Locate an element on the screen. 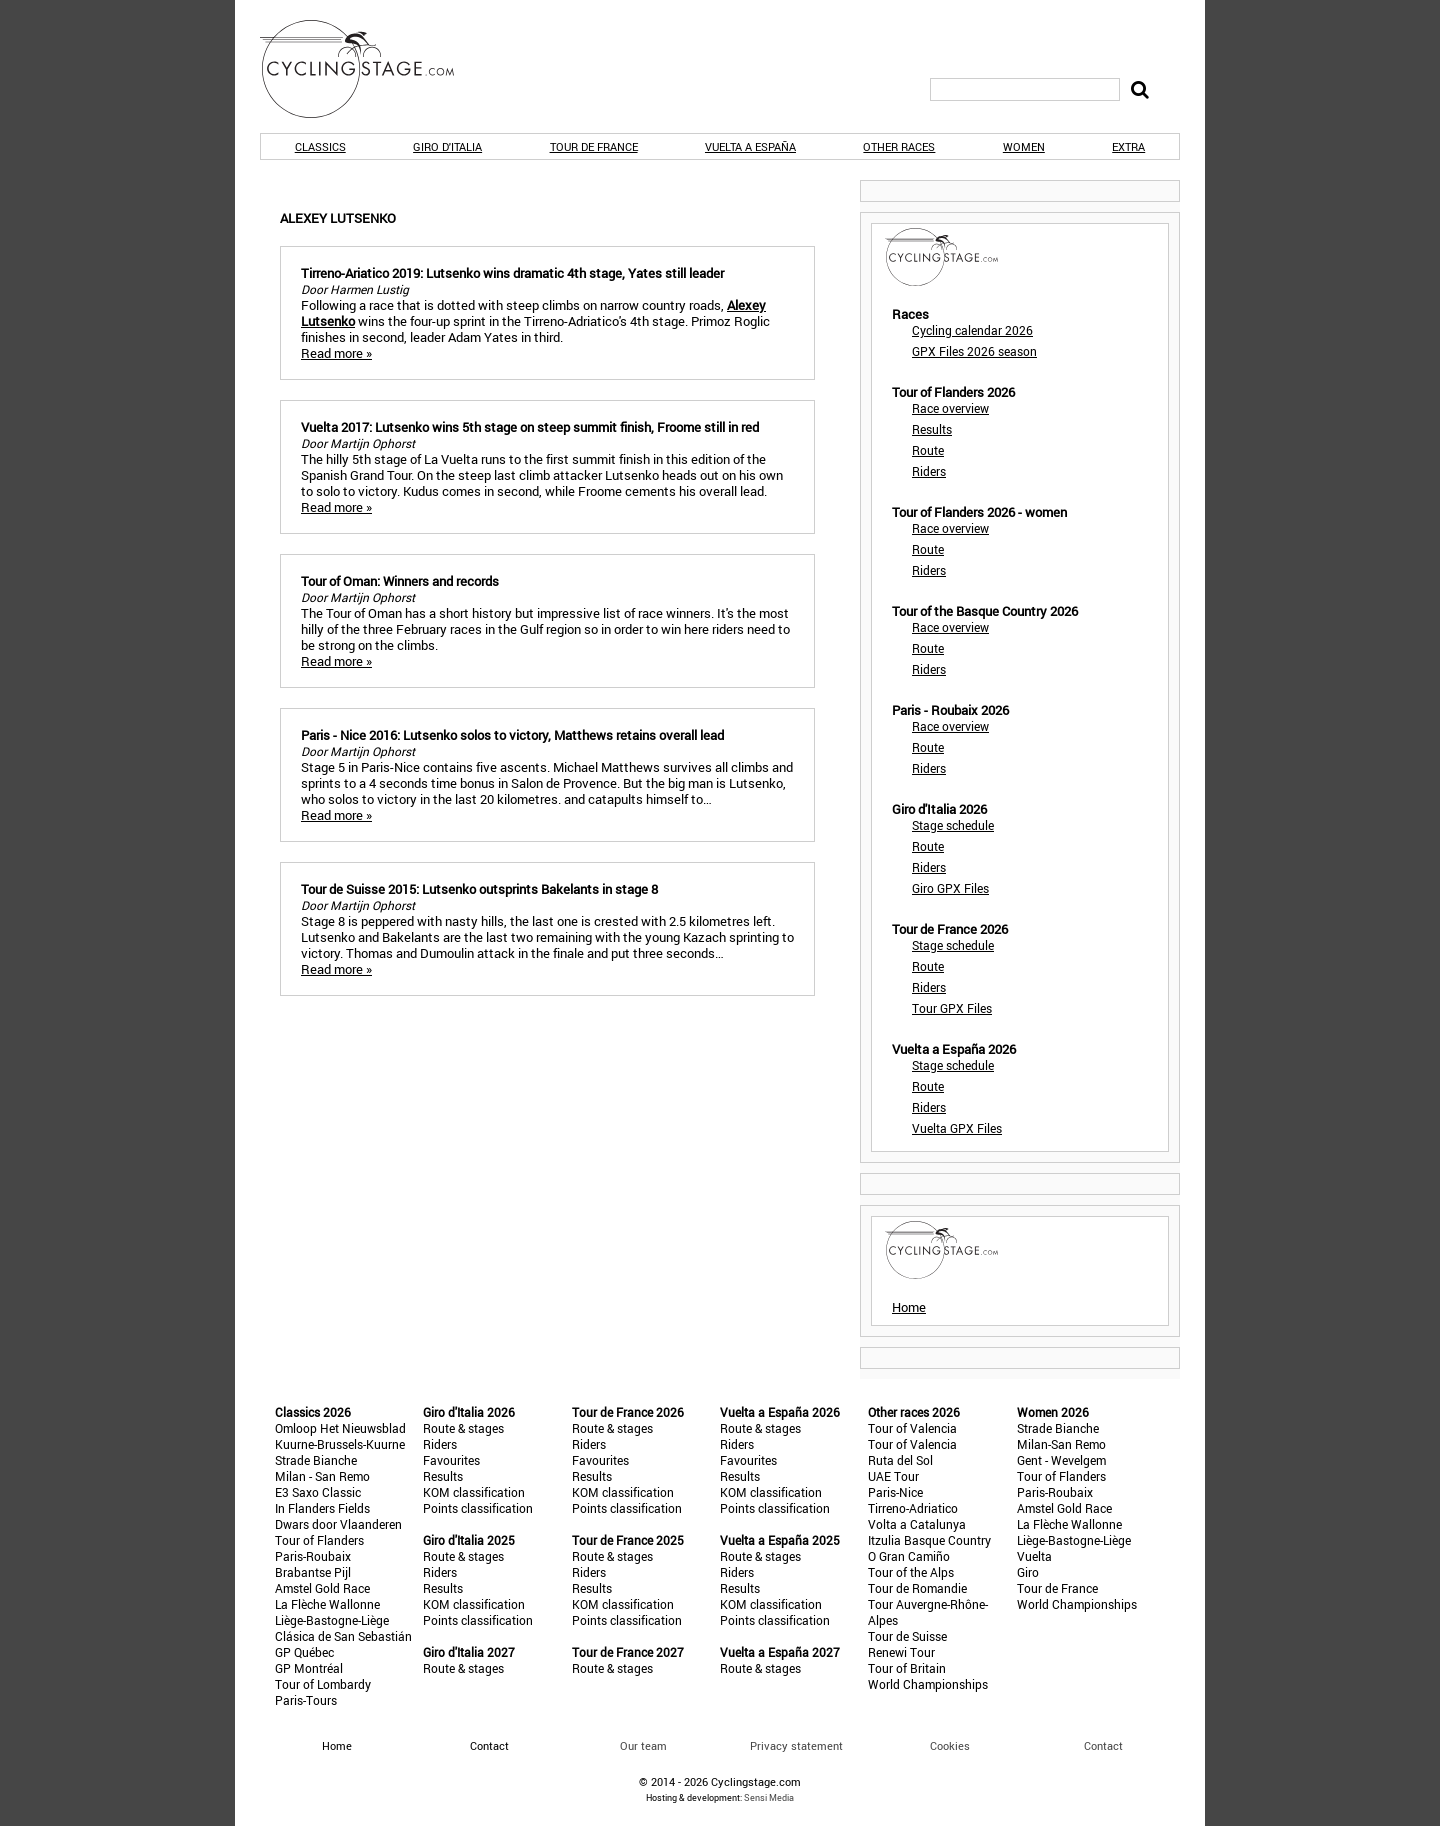  Vuelta a España is located at coordinates (750, 146).